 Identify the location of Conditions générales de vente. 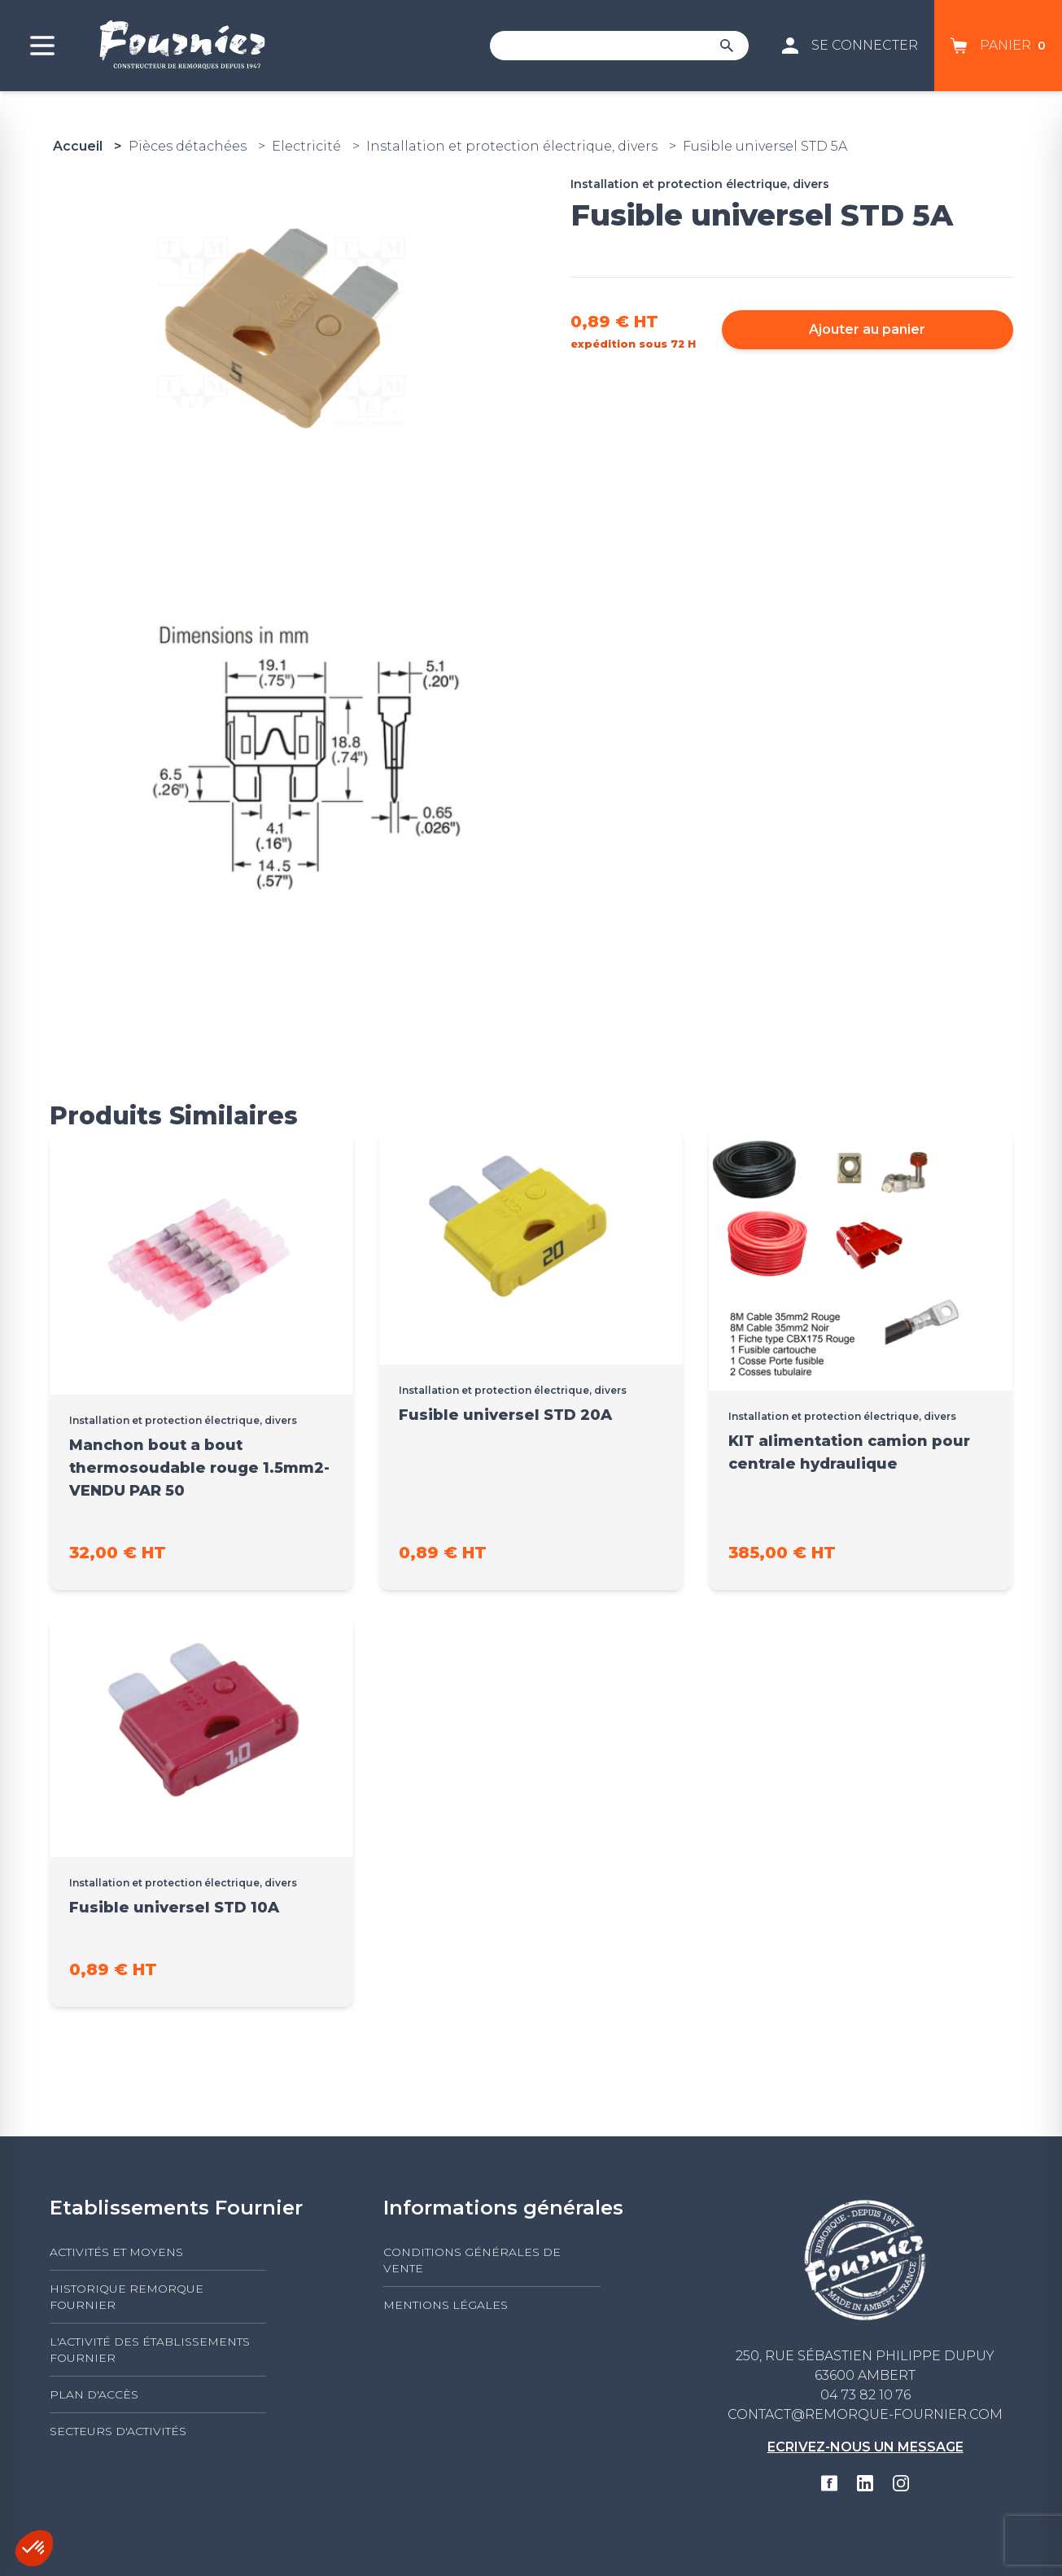
(472, 2260).